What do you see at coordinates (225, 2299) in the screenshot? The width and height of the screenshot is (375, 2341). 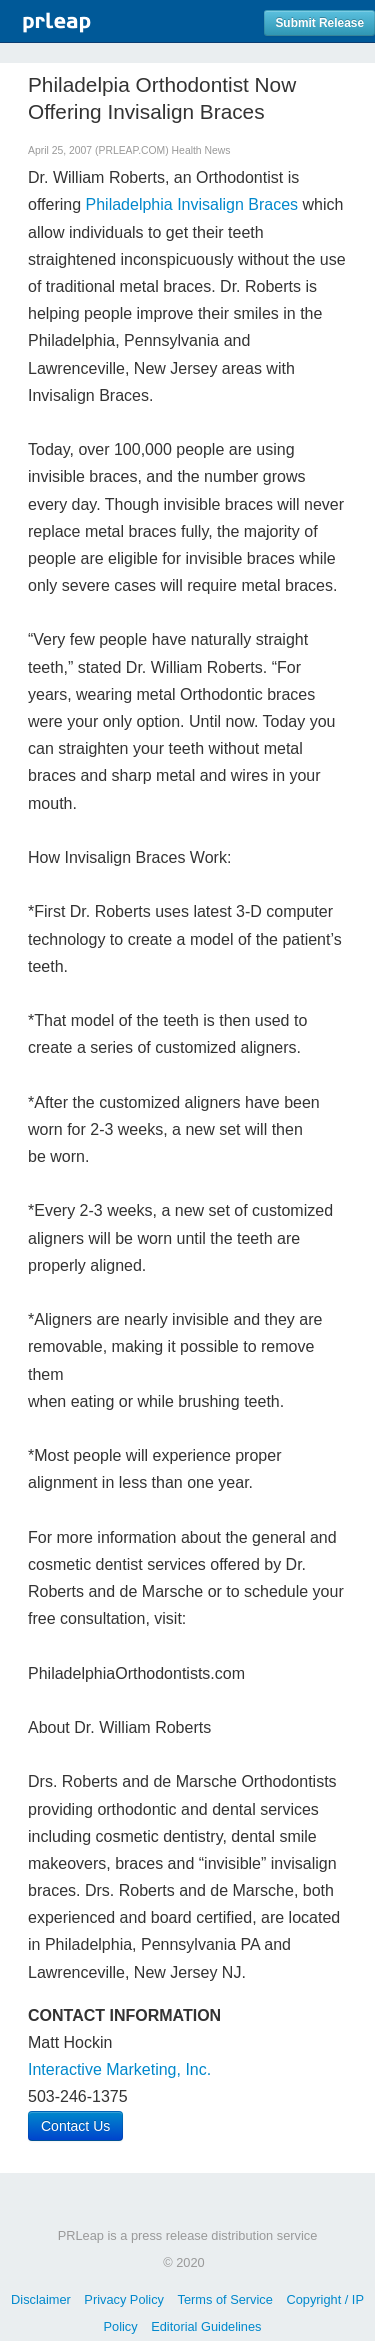 I see `Terms of Service` at bounding box center [225, 2299].